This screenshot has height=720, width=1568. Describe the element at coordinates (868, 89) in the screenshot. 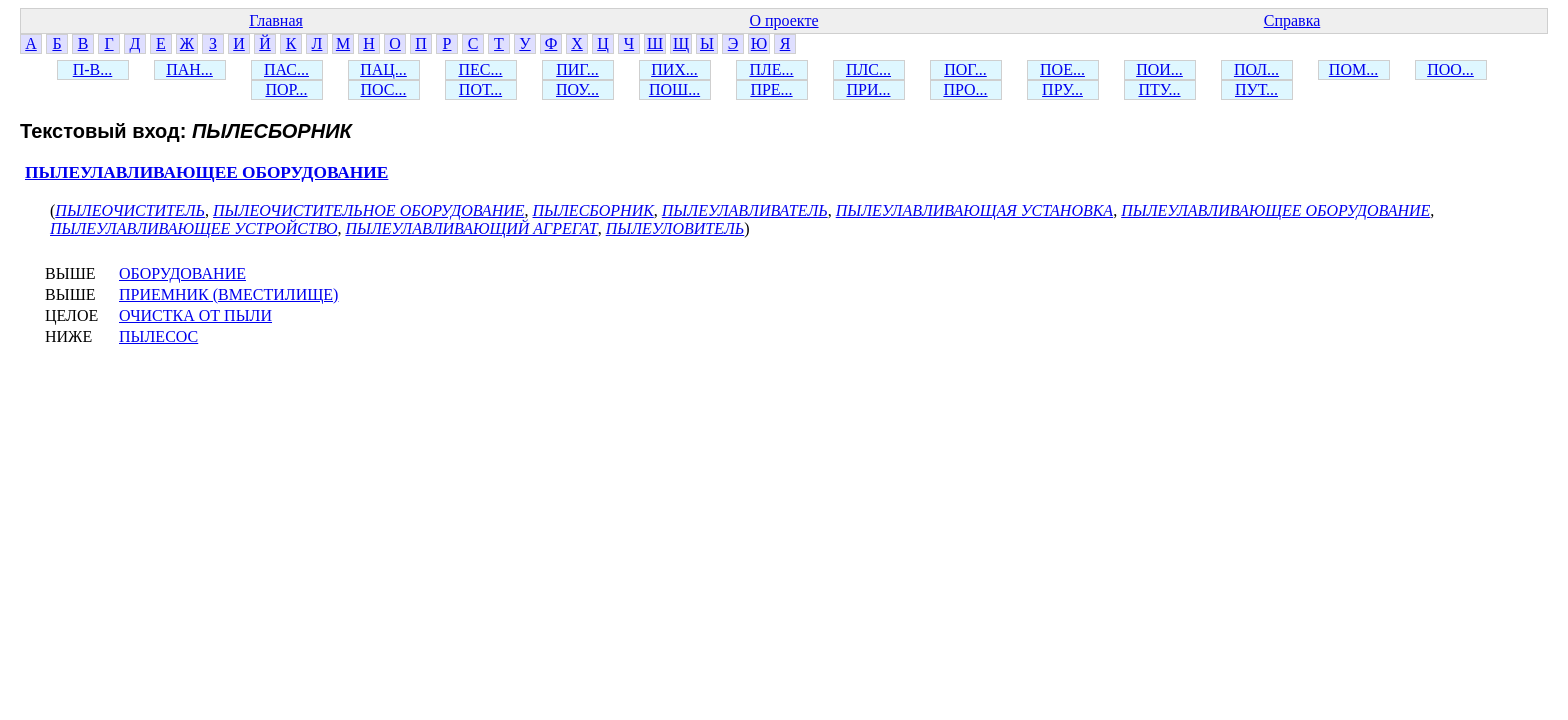

I see `ПРИ...` at that location.